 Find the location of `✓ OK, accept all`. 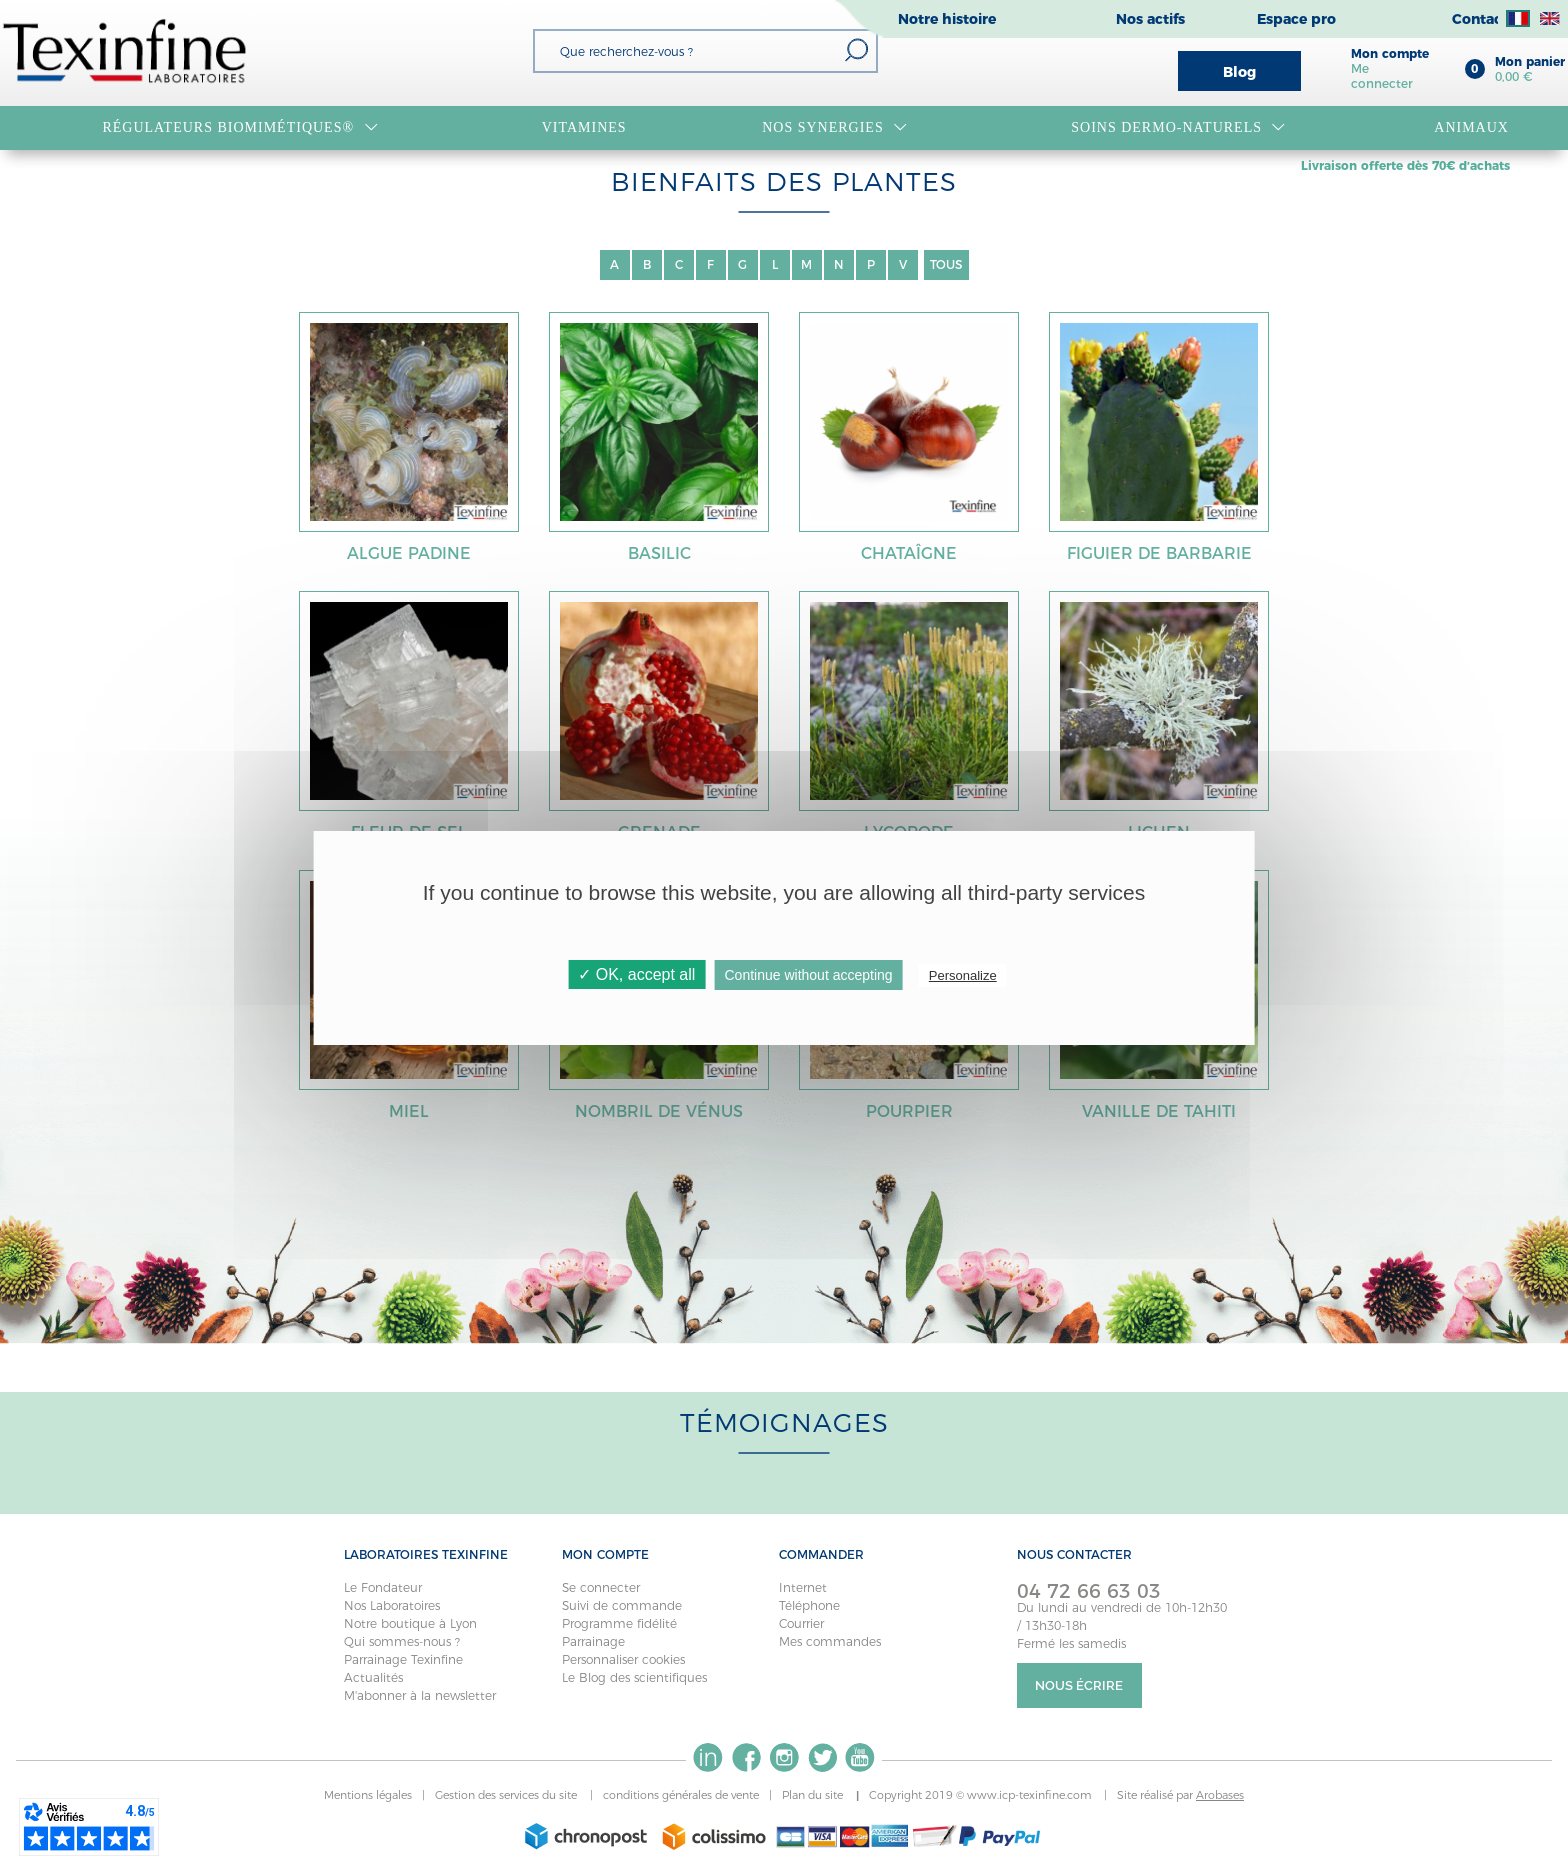

✓ OK, accept all is located at coordinates (636, 974).